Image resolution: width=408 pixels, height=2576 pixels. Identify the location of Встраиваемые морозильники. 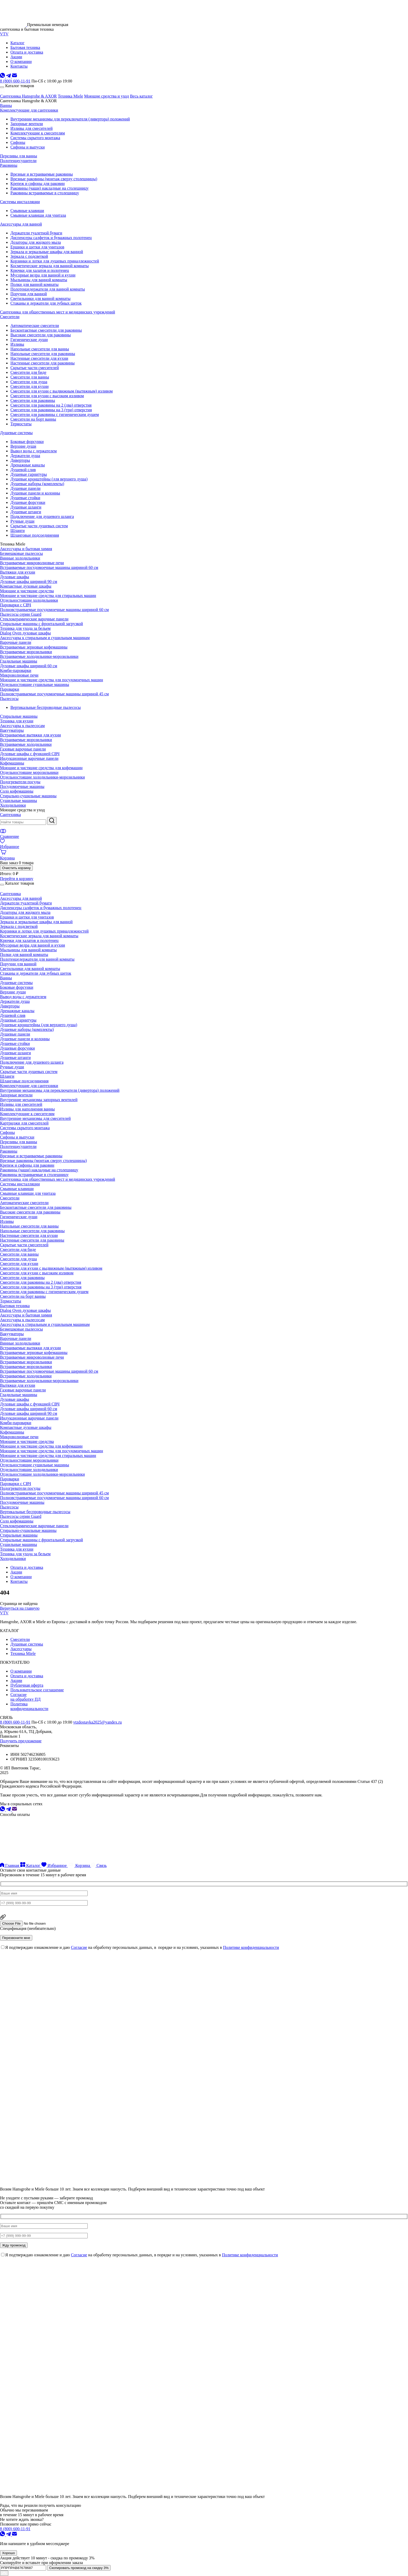
(26, 652).